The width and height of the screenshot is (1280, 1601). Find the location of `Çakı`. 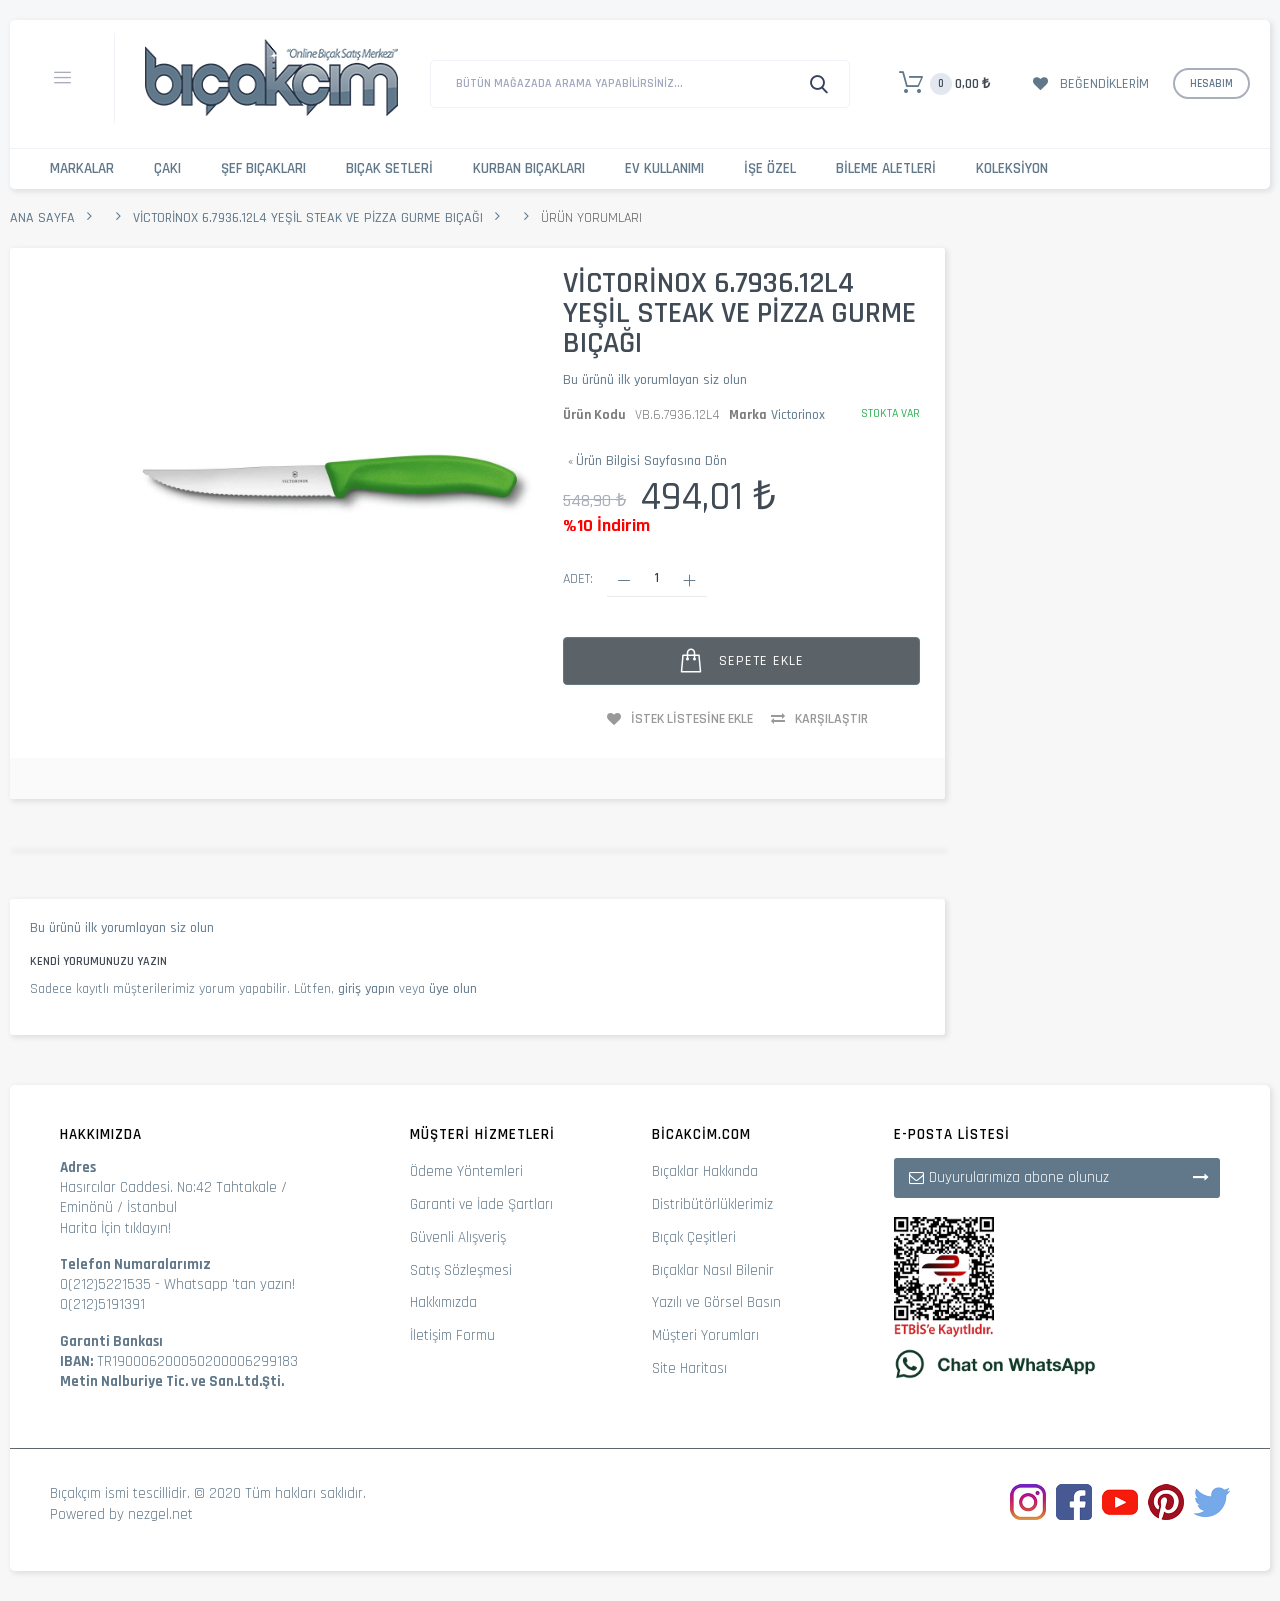

Çakı is located at coordinates (167, 168).